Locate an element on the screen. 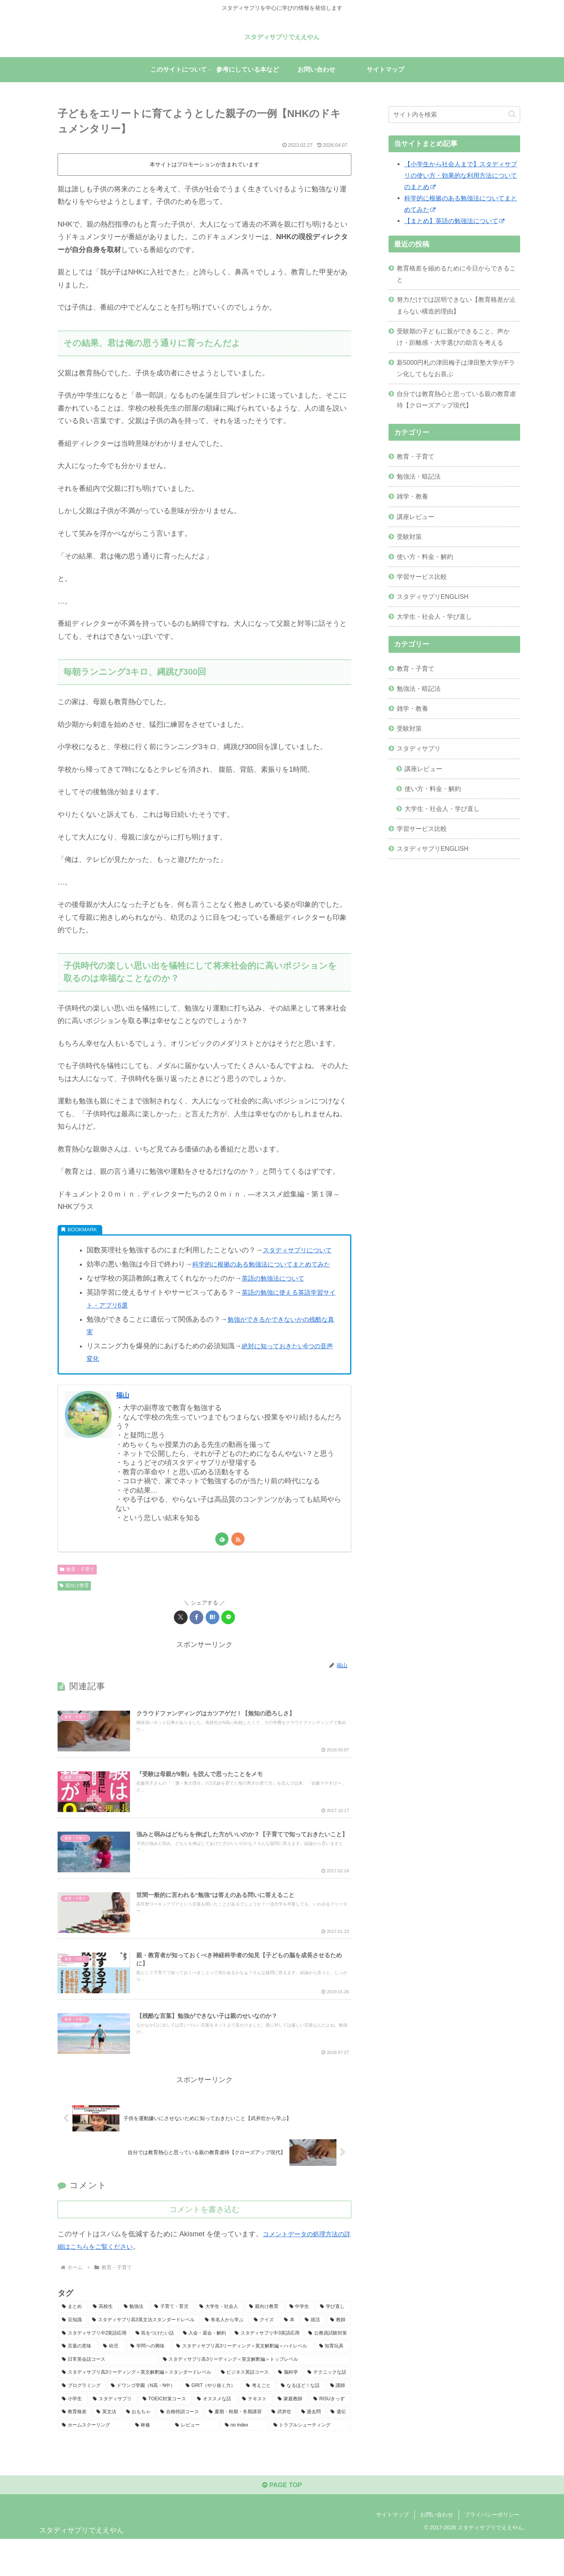 The width and height of the screenshot is (564, 2576). [オススメな話 (4個の項目)] is located at coordinates (215, 2433).